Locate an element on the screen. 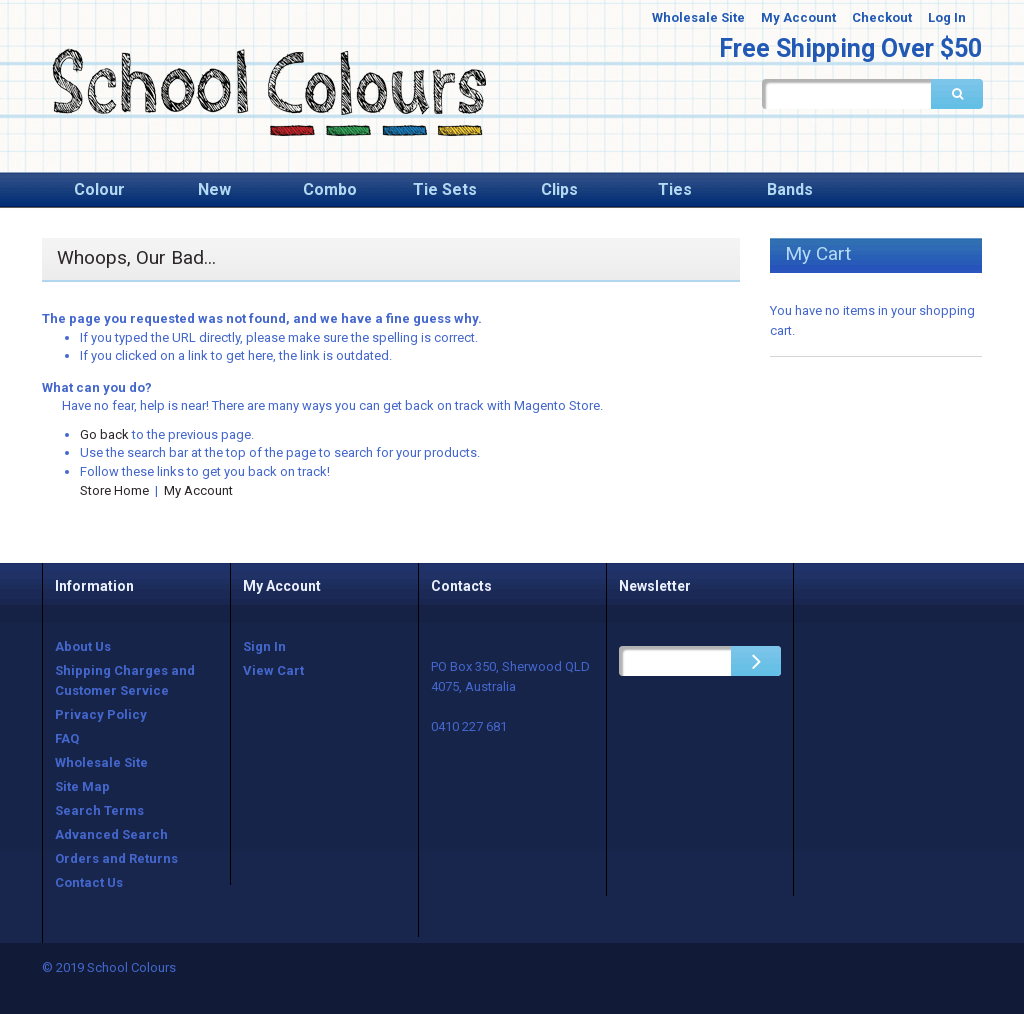  Log In is located at coordinates (947, 17).